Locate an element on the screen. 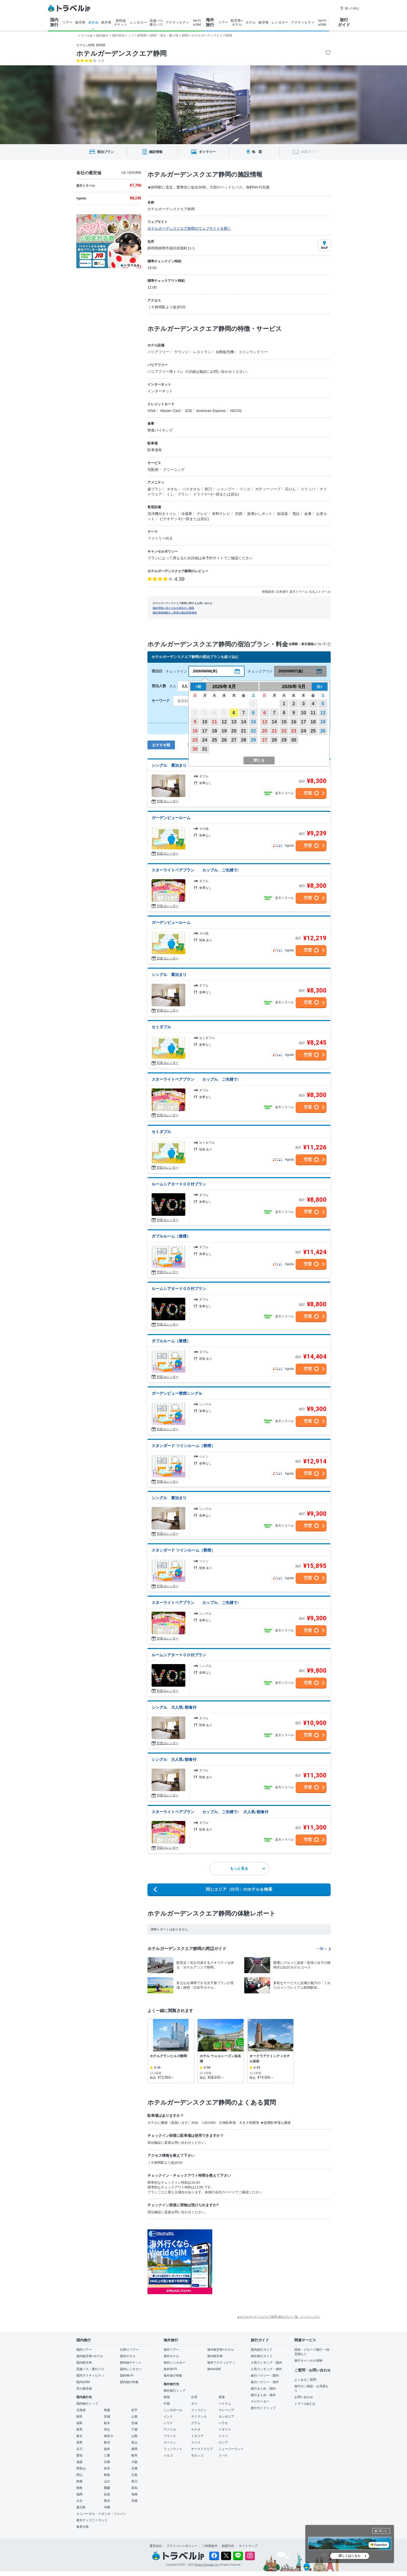  埼玉 is located at coordinates (107, 2429).